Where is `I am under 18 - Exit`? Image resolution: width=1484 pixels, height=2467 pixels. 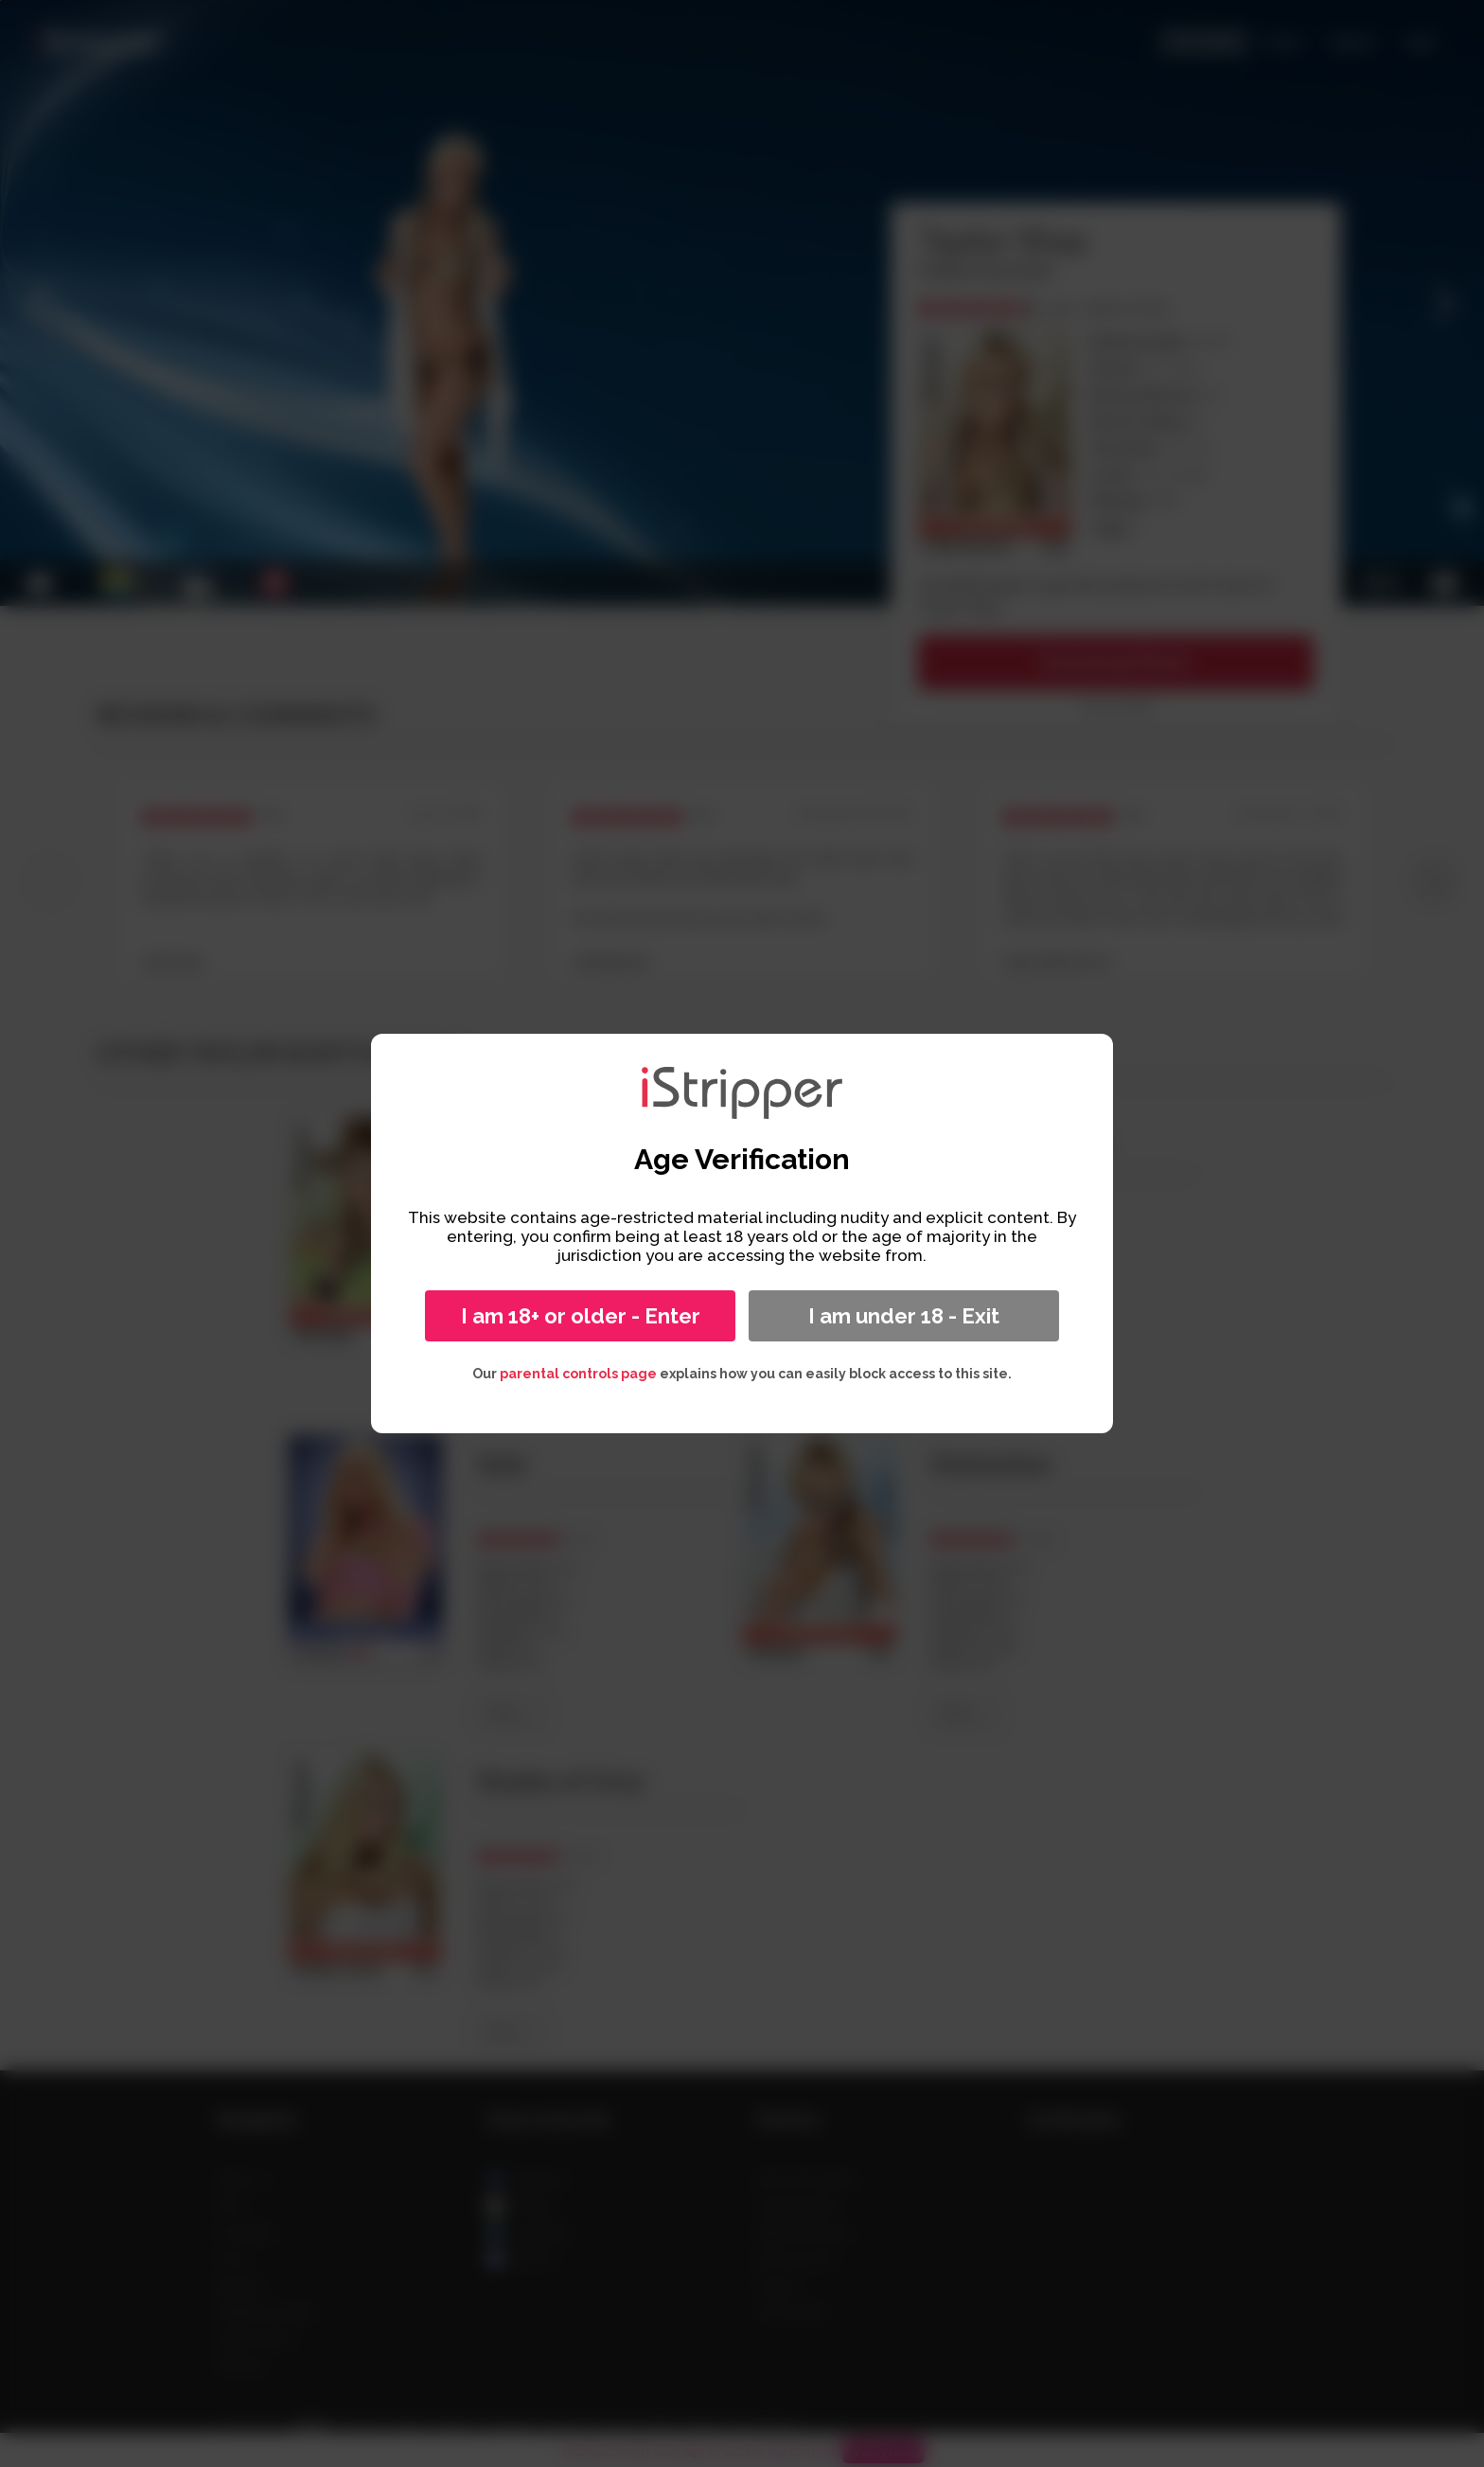
I am under 18 - Exit is located at coordinates (903, 1316).